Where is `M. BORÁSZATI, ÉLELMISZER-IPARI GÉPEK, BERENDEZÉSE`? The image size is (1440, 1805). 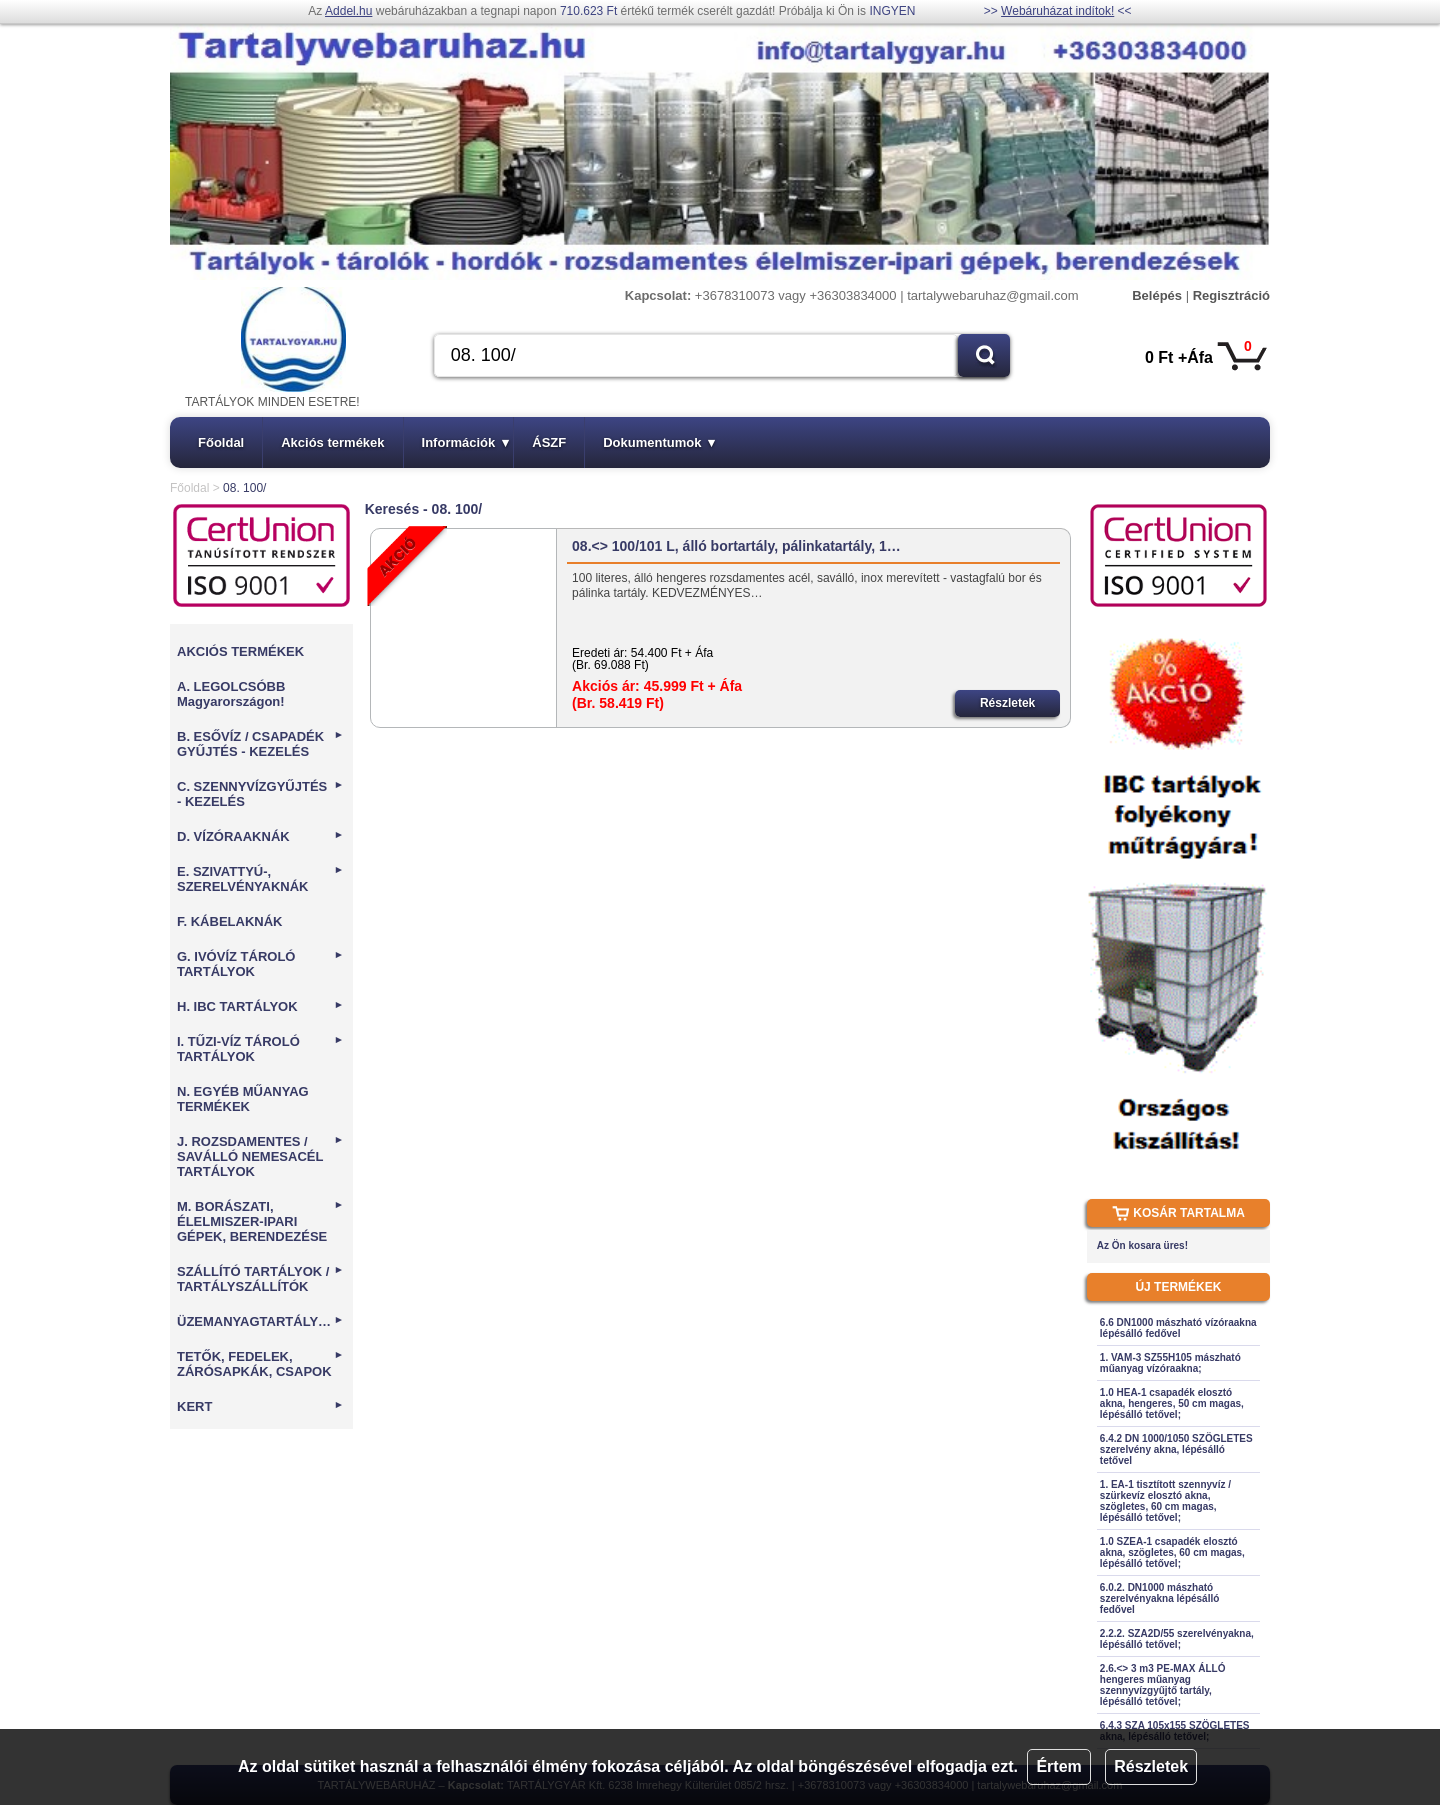
M. BORÁSZATI, ÉLELMISZER-IPARI GÉPEK, BERENDEZÉSE is located at coordinates (260, 1221).